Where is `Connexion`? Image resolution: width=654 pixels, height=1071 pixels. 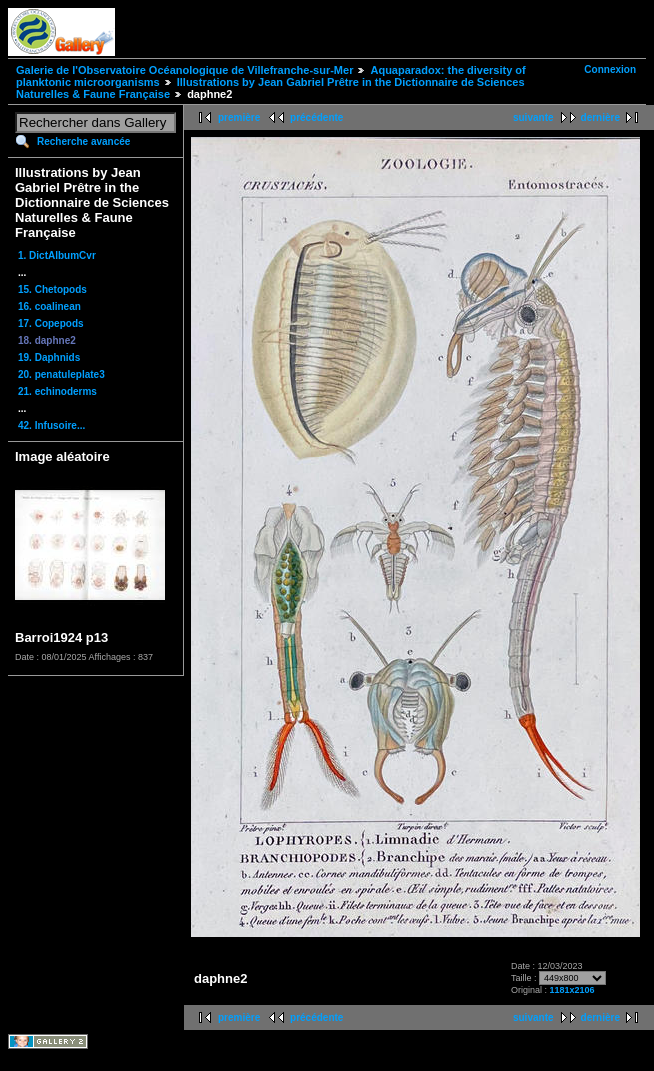 Connexion is located at coordinates (610, 69).